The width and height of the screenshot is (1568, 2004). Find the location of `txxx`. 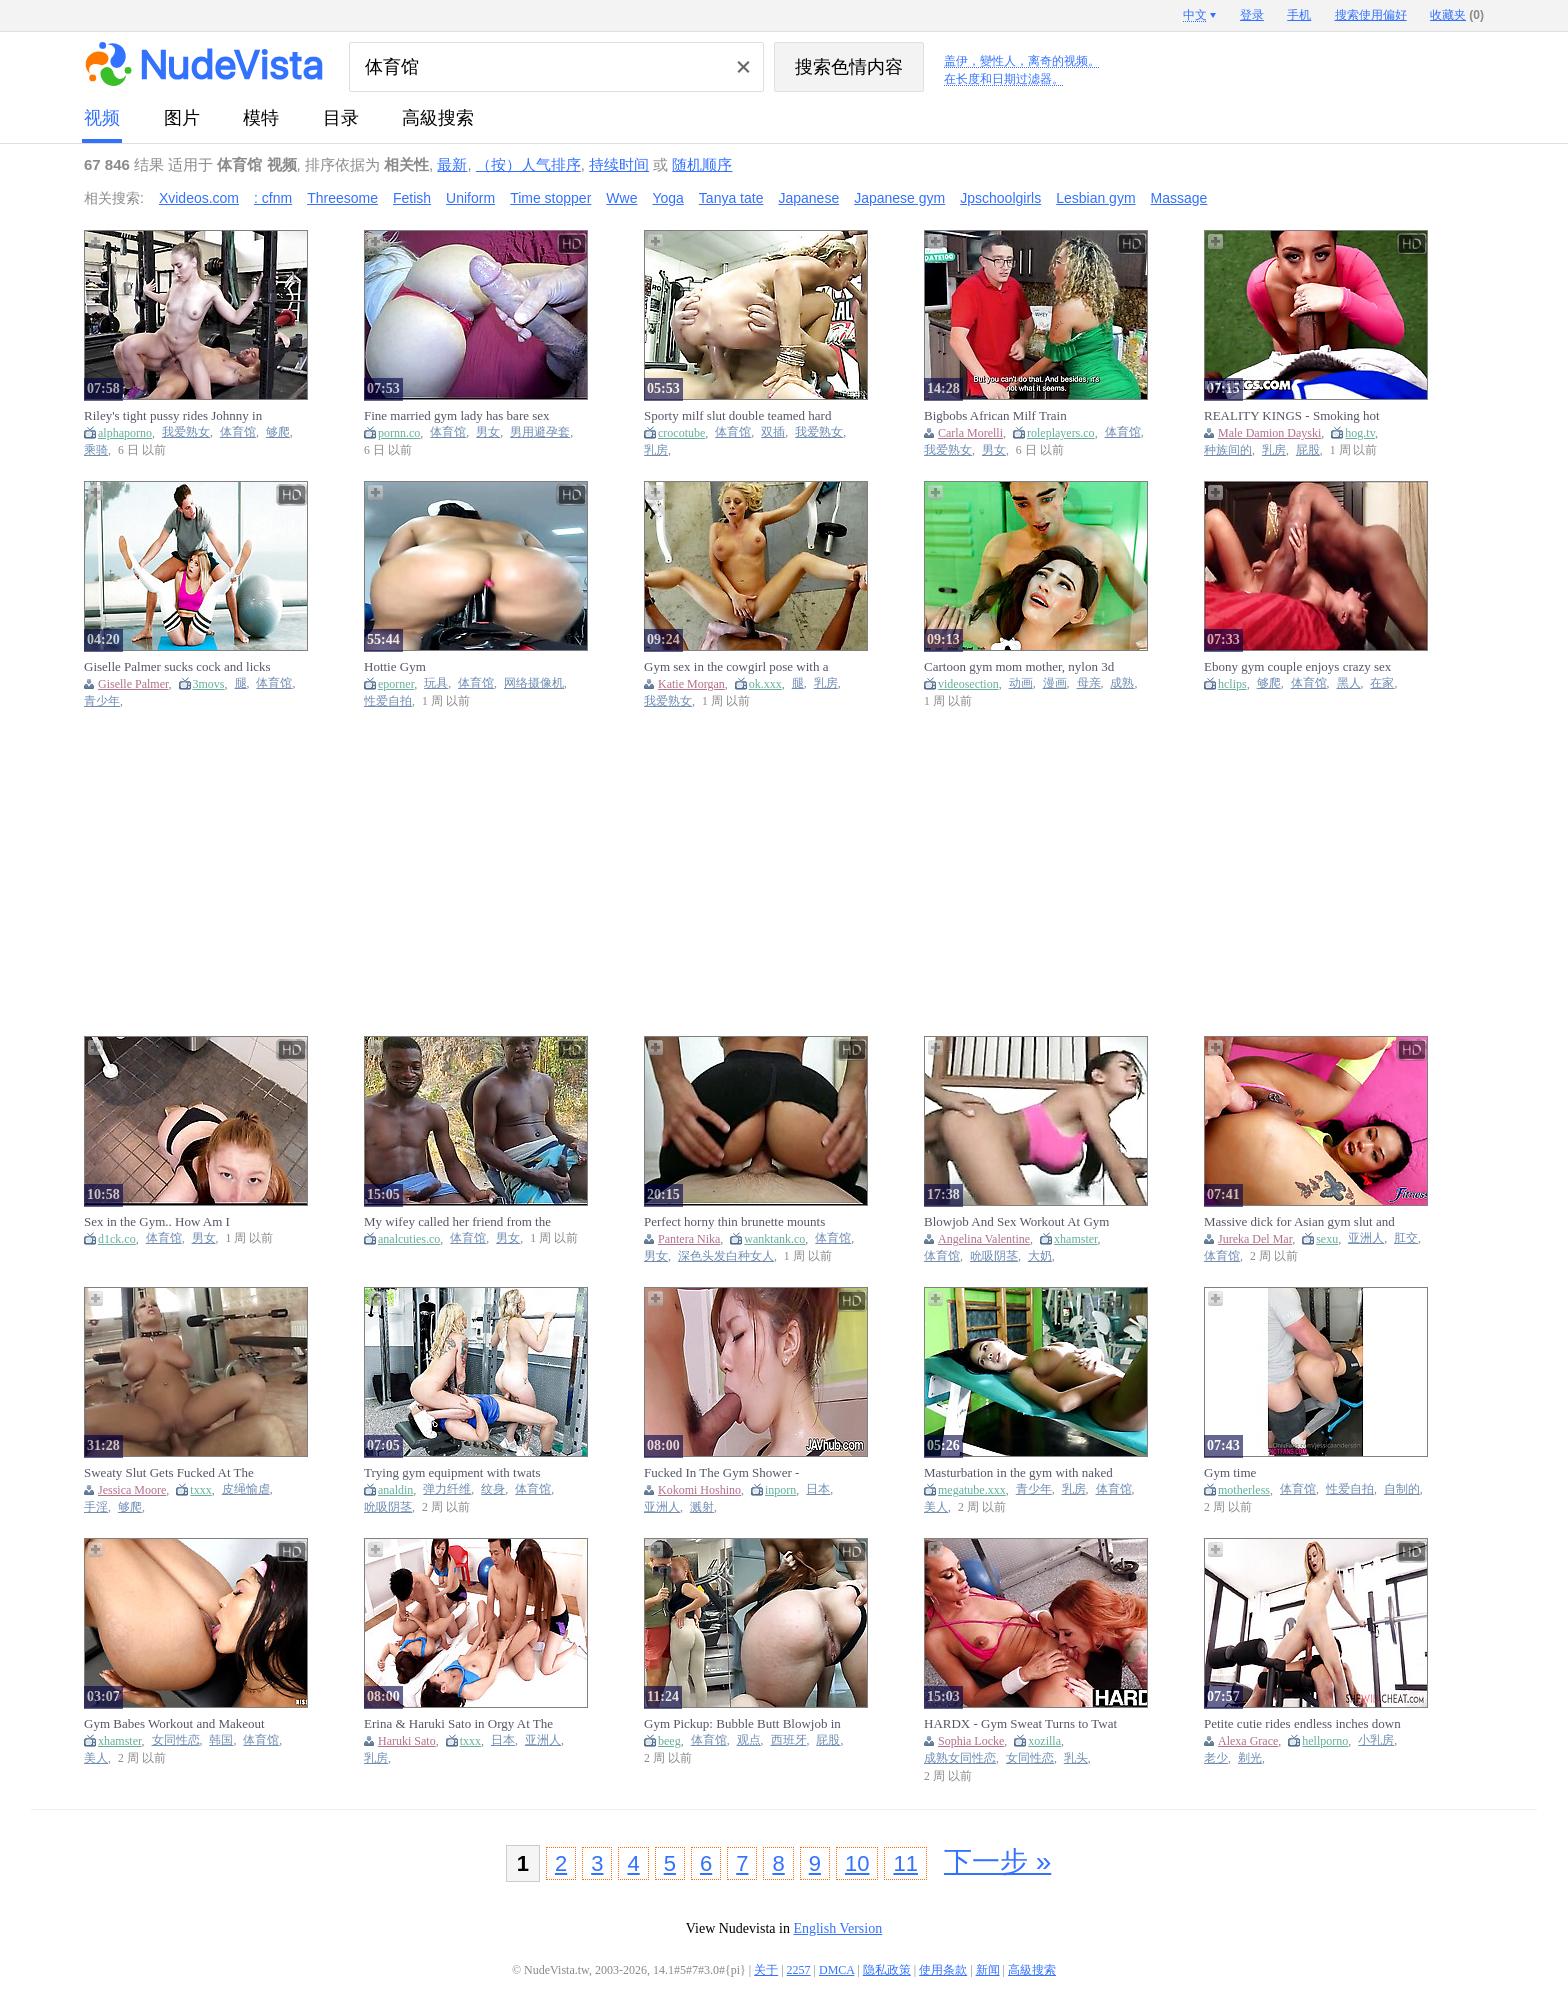

txxx is located at coordinates (200, 1490).